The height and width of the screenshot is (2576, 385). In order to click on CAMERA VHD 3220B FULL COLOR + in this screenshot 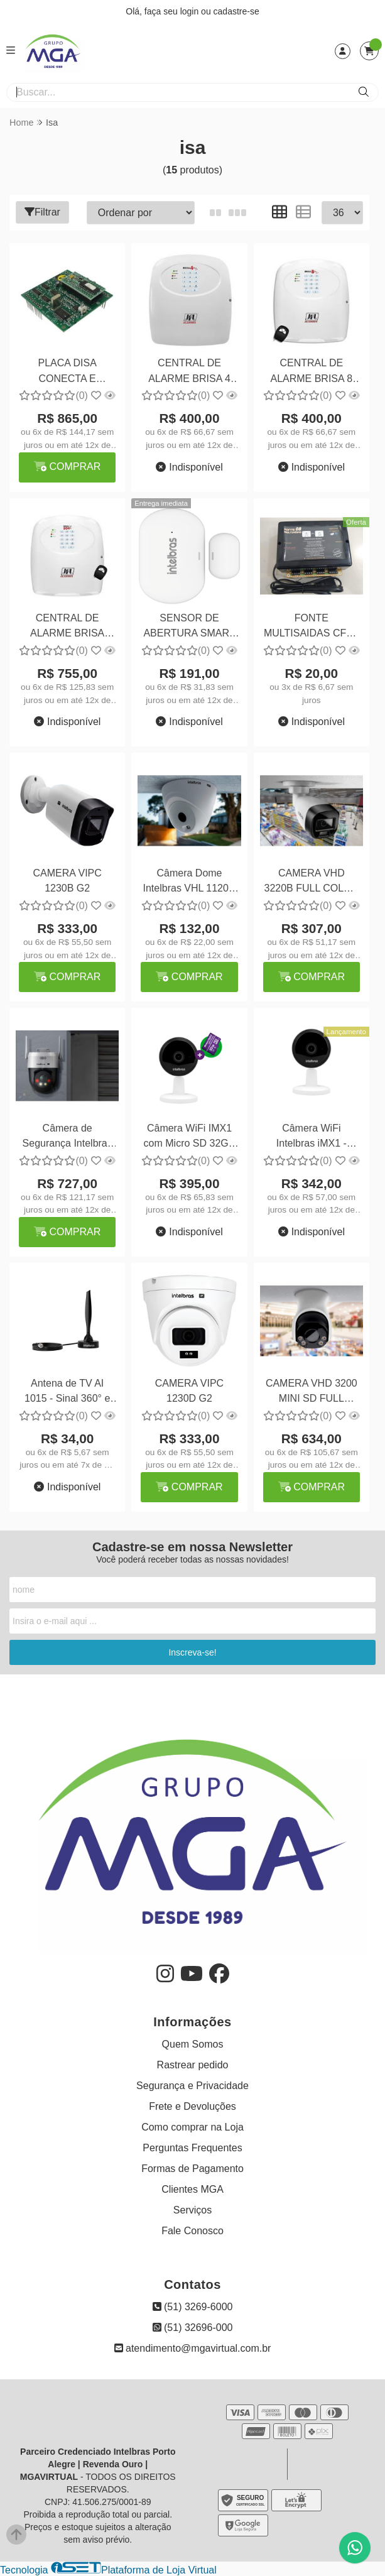, I will do `click(311, 882)`.